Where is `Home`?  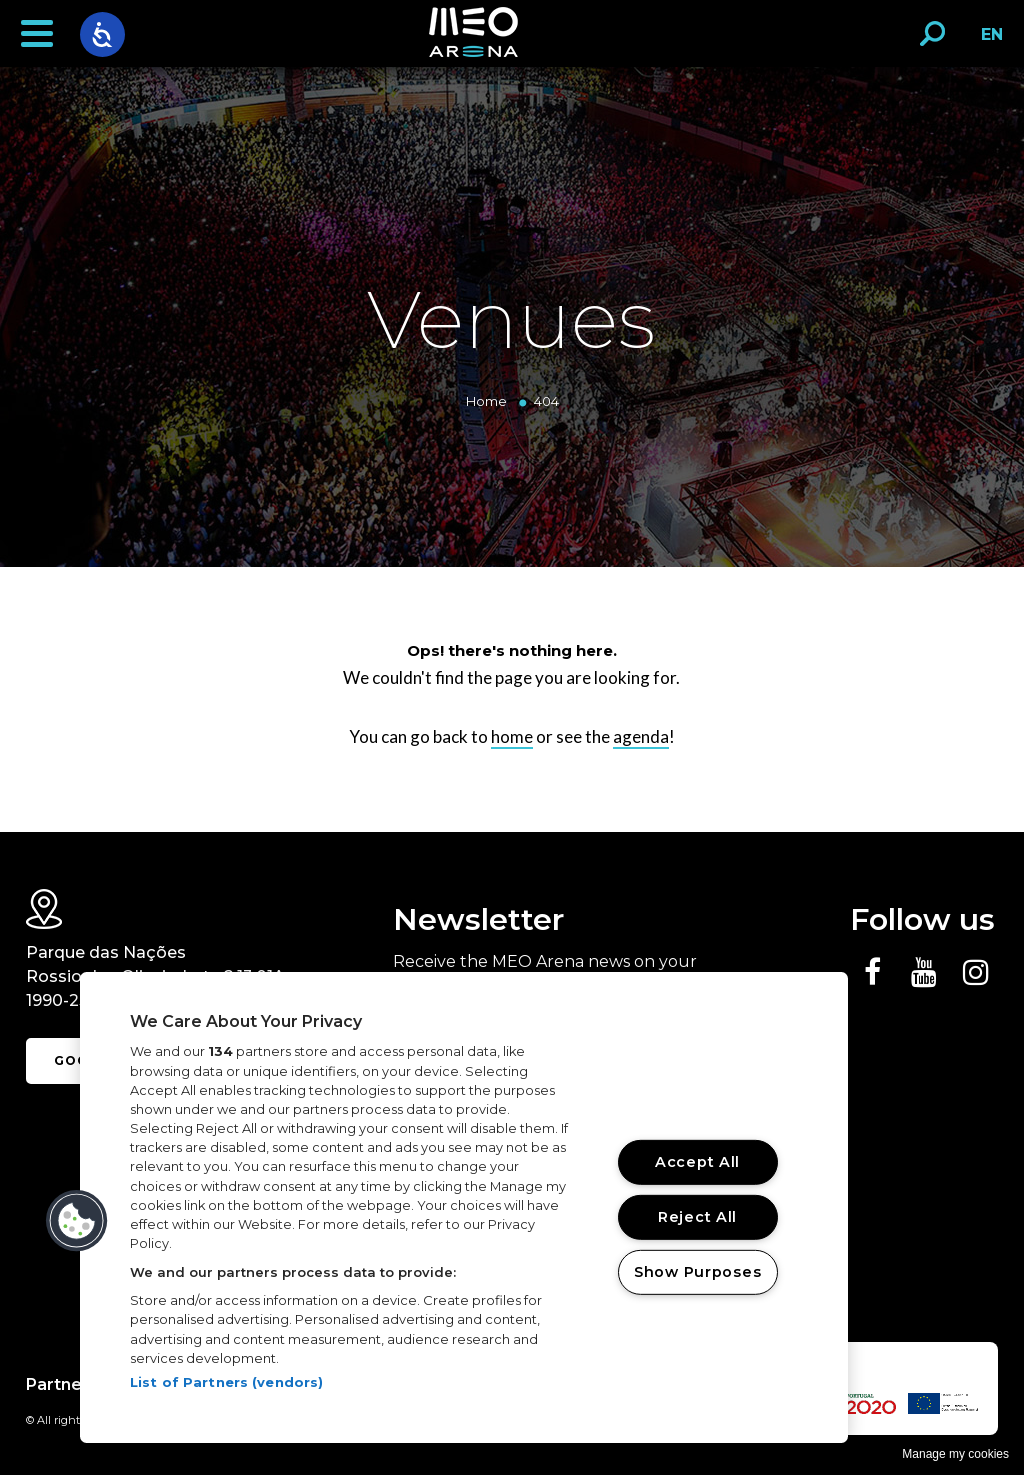
Home is located at coordinates (486, 401).